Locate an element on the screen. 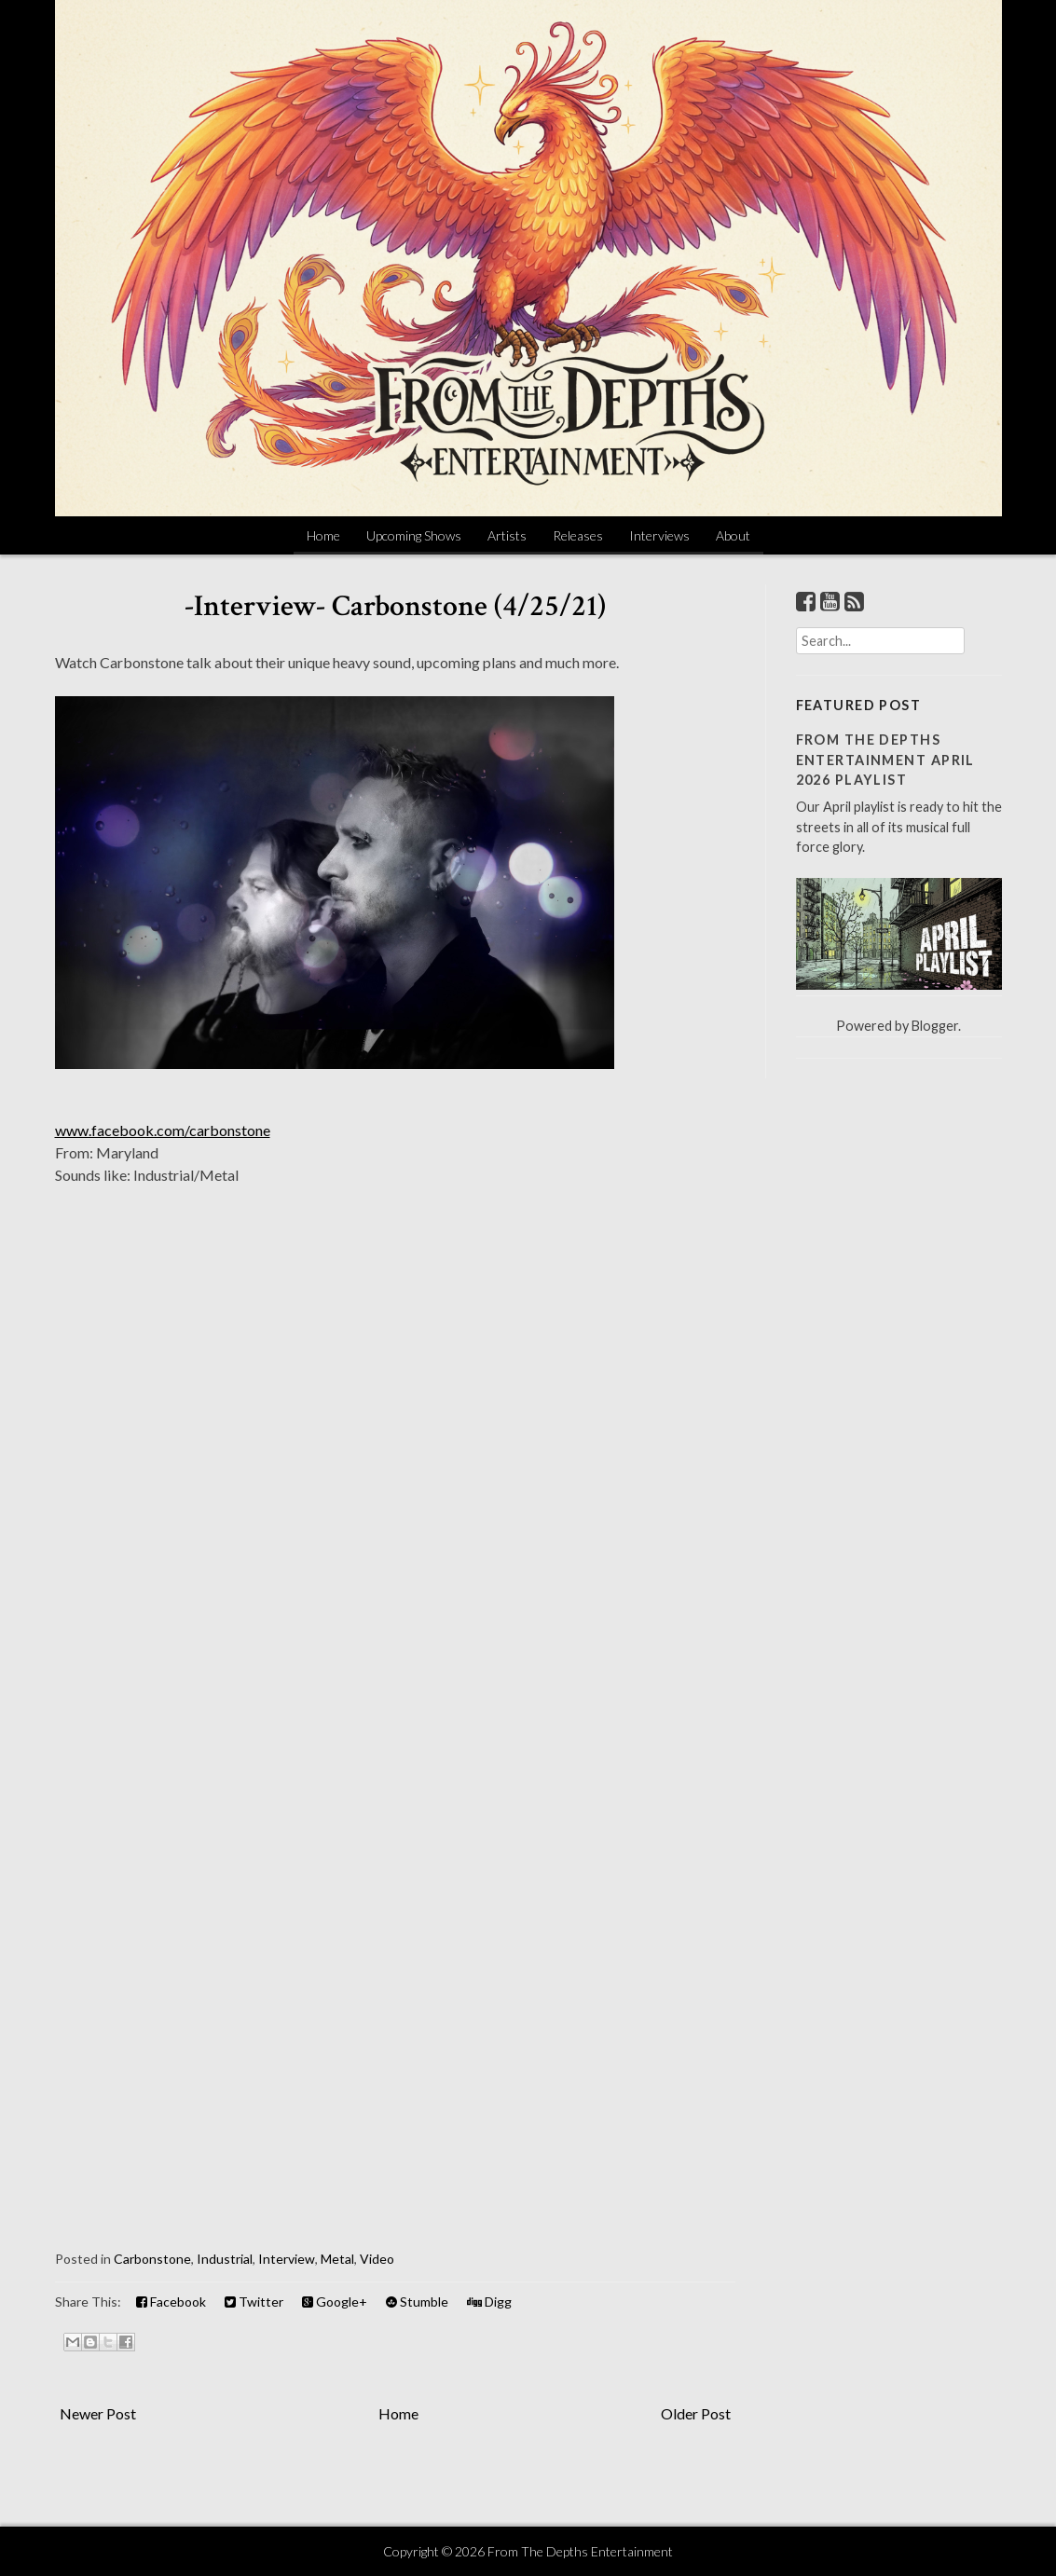  About is located at coordinates (733, 535).